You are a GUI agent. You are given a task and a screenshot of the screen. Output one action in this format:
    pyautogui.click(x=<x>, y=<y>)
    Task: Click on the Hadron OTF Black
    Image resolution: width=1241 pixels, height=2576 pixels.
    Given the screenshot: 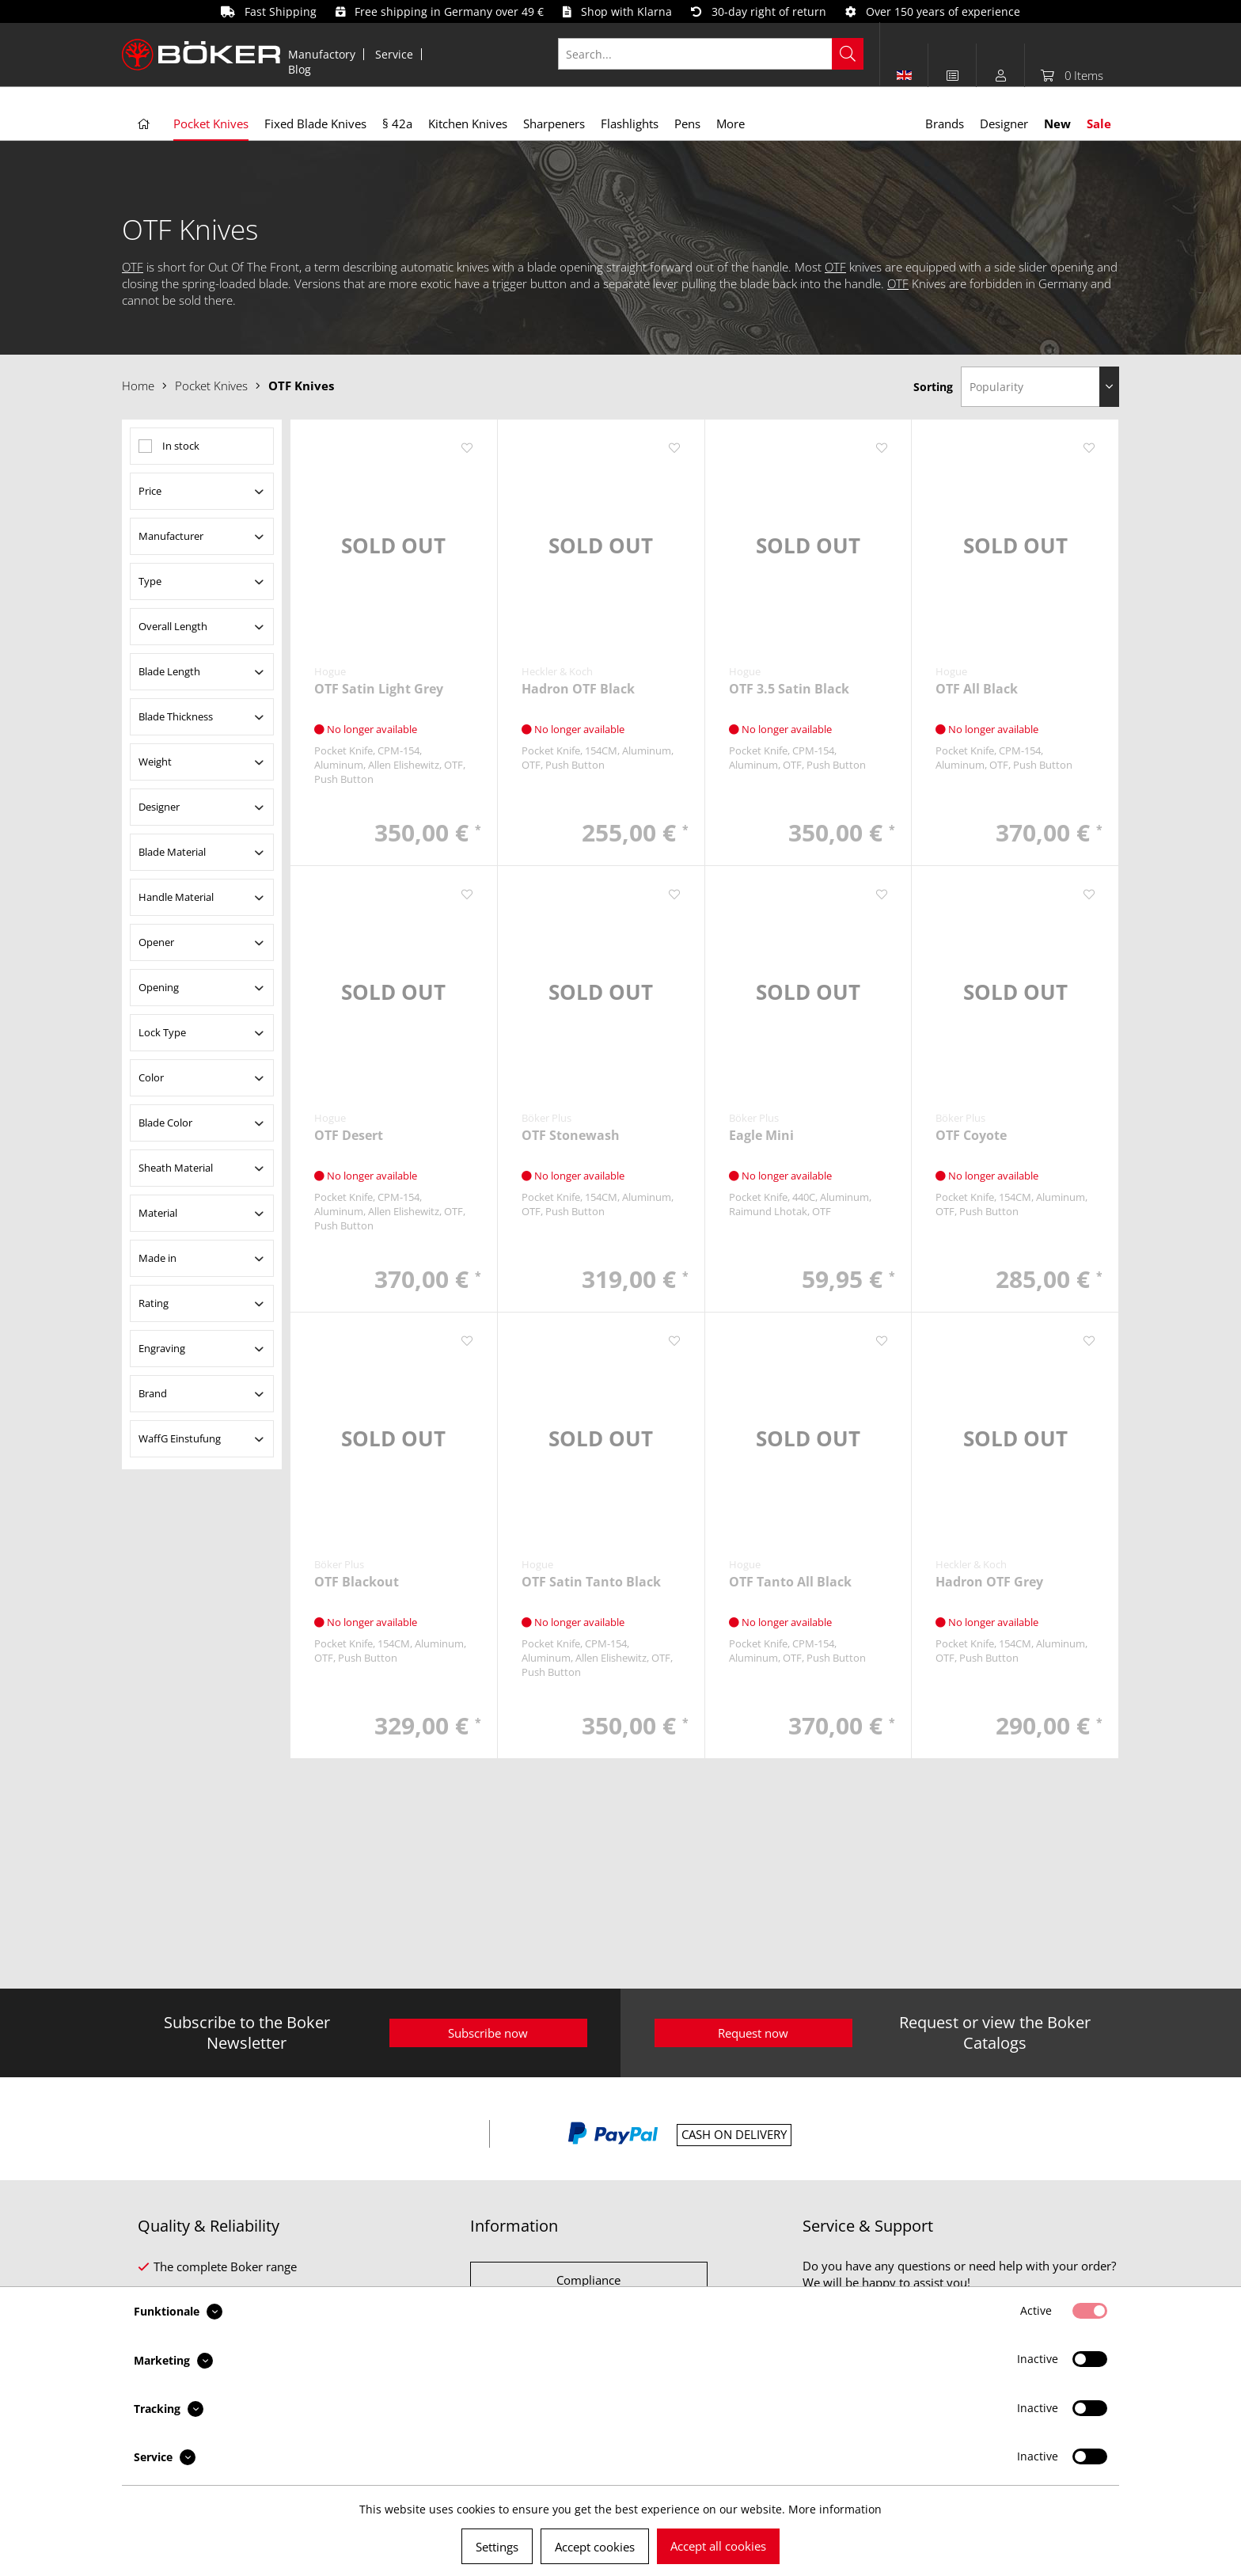 What is the action you would take?
    pyautogui.click(x=578, y=689)
    